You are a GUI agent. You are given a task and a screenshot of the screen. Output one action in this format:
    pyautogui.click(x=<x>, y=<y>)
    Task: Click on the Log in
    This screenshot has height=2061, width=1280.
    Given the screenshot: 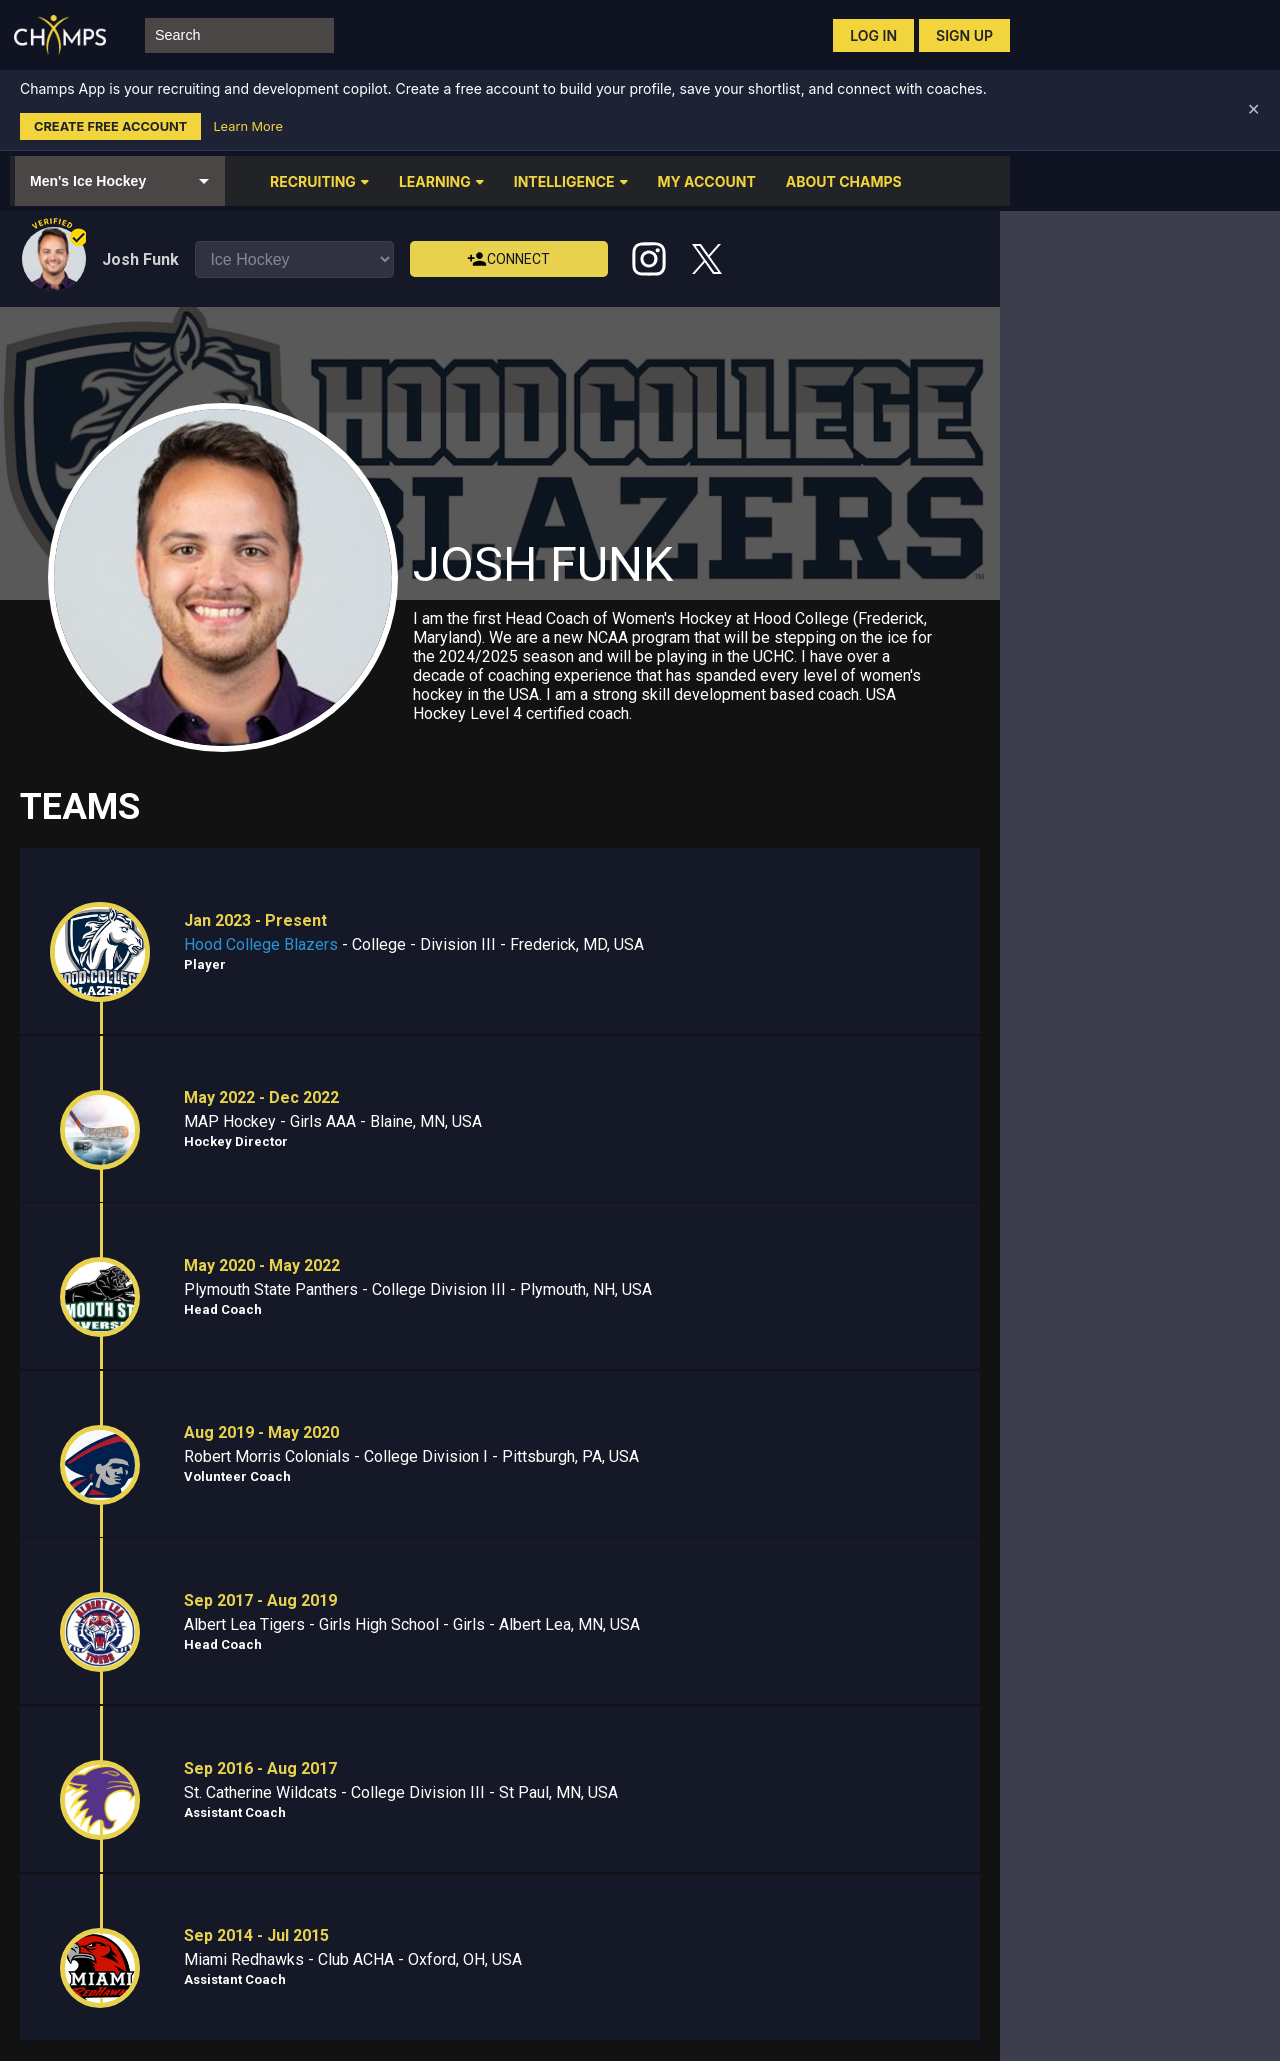 What is the action you would take?
    pyautogui.click(x=873, y=35)
    